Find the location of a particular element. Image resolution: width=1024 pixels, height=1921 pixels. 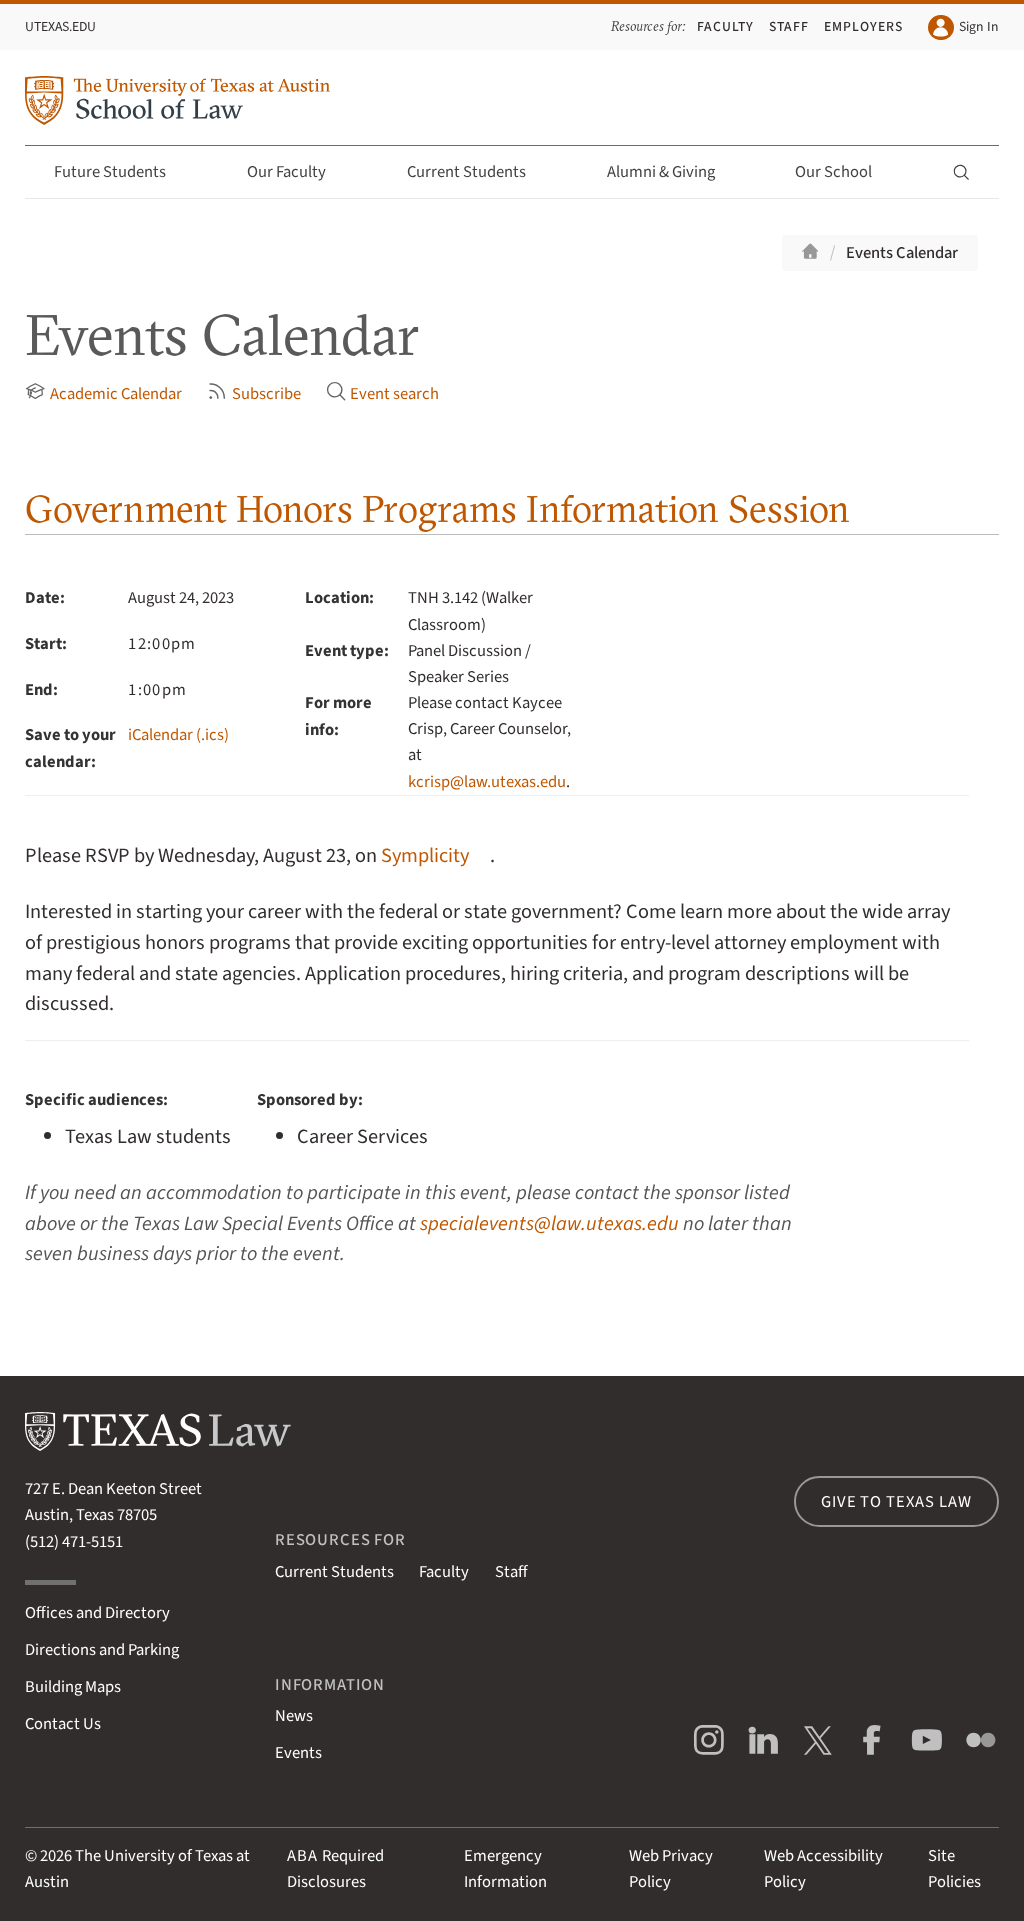

specialevents@law.utexas.edu is located at coordinates (549, 1223).